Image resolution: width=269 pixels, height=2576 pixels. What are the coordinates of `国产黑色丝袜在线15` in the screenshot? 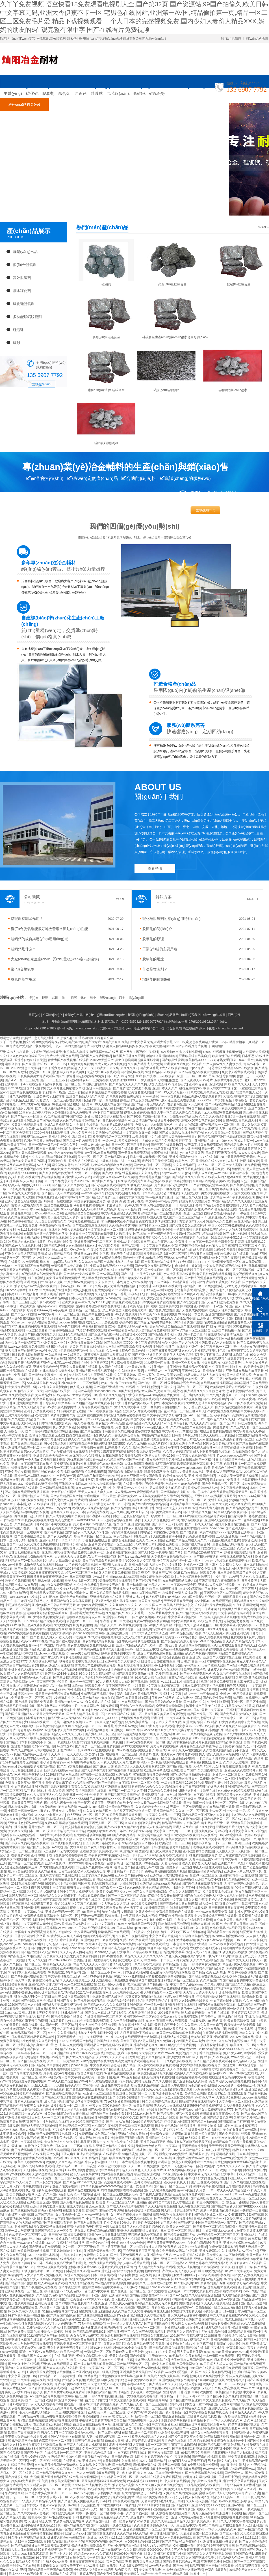 It's located at (55, 2097).